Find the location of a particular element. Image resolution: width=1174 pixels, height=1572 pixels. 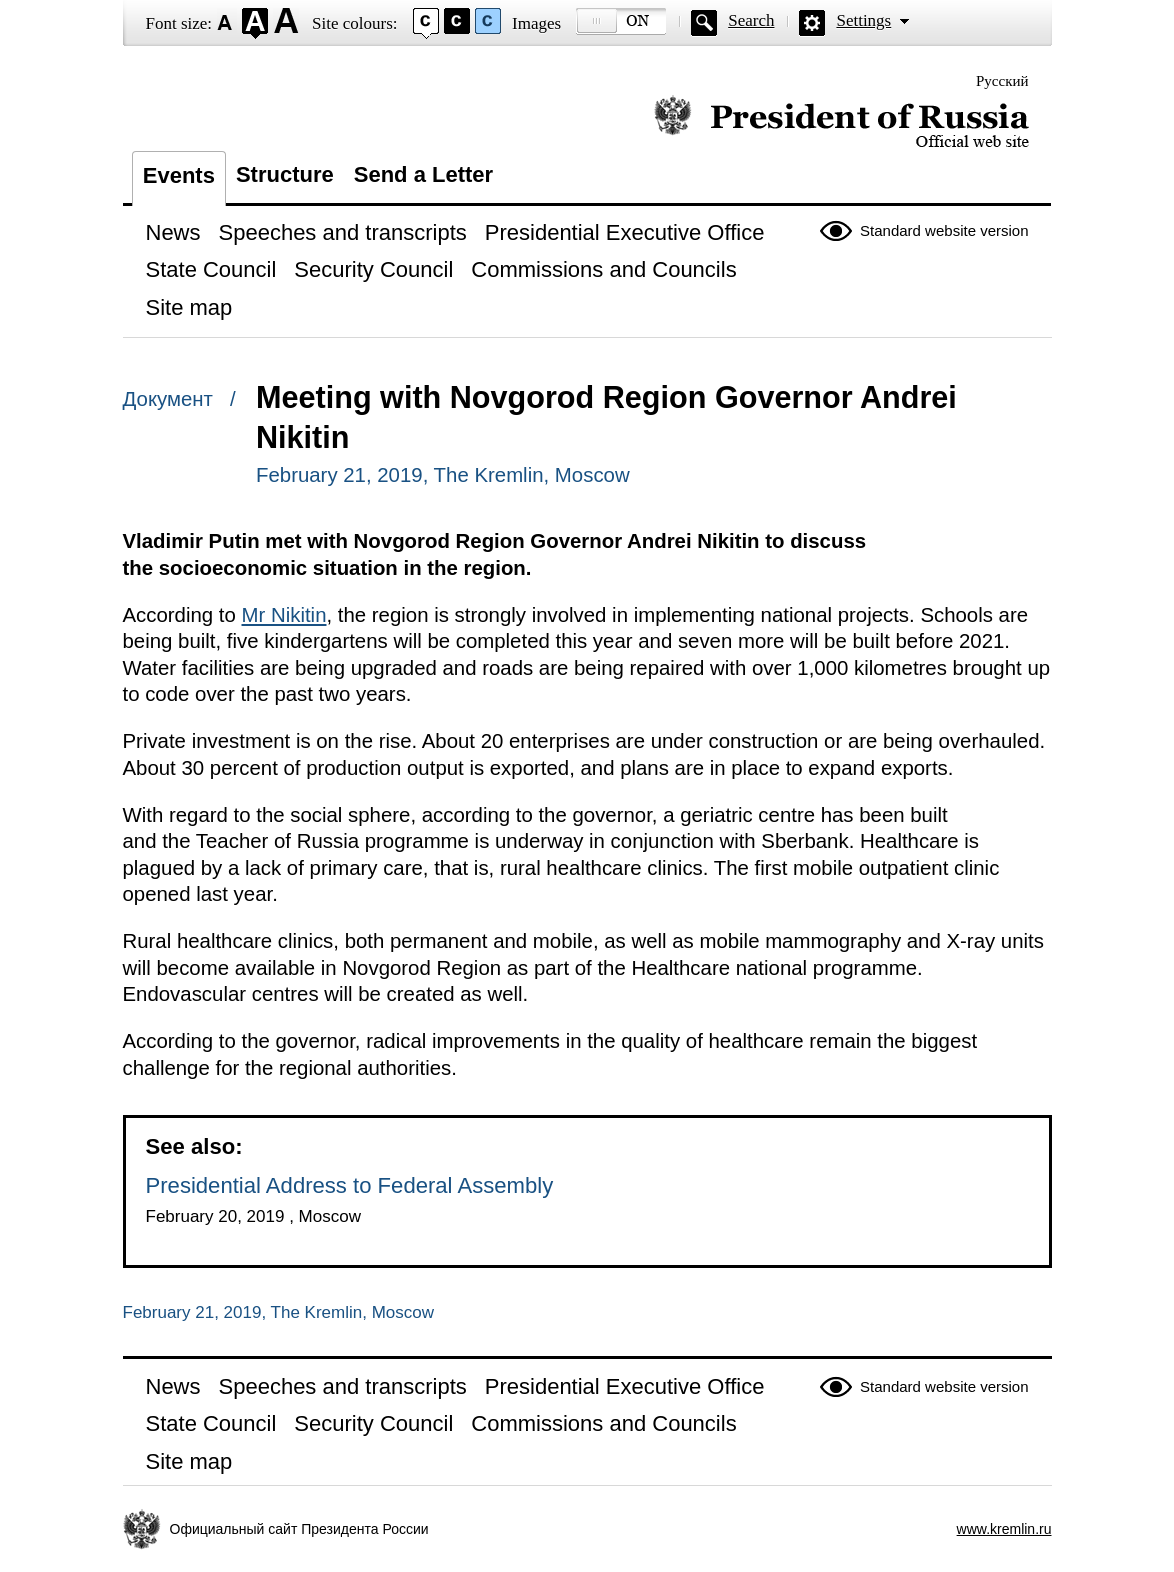

Structure is located at coordinates (285, 174).